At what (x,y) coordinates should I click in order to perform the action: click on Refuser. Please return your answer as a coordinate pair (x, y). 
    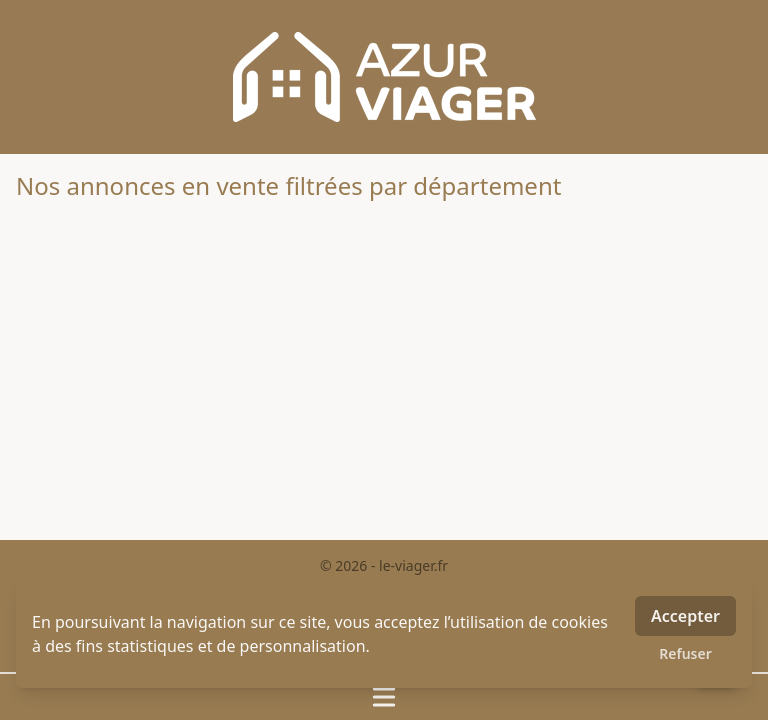
    Looking at the image, I should click on (685, 653).